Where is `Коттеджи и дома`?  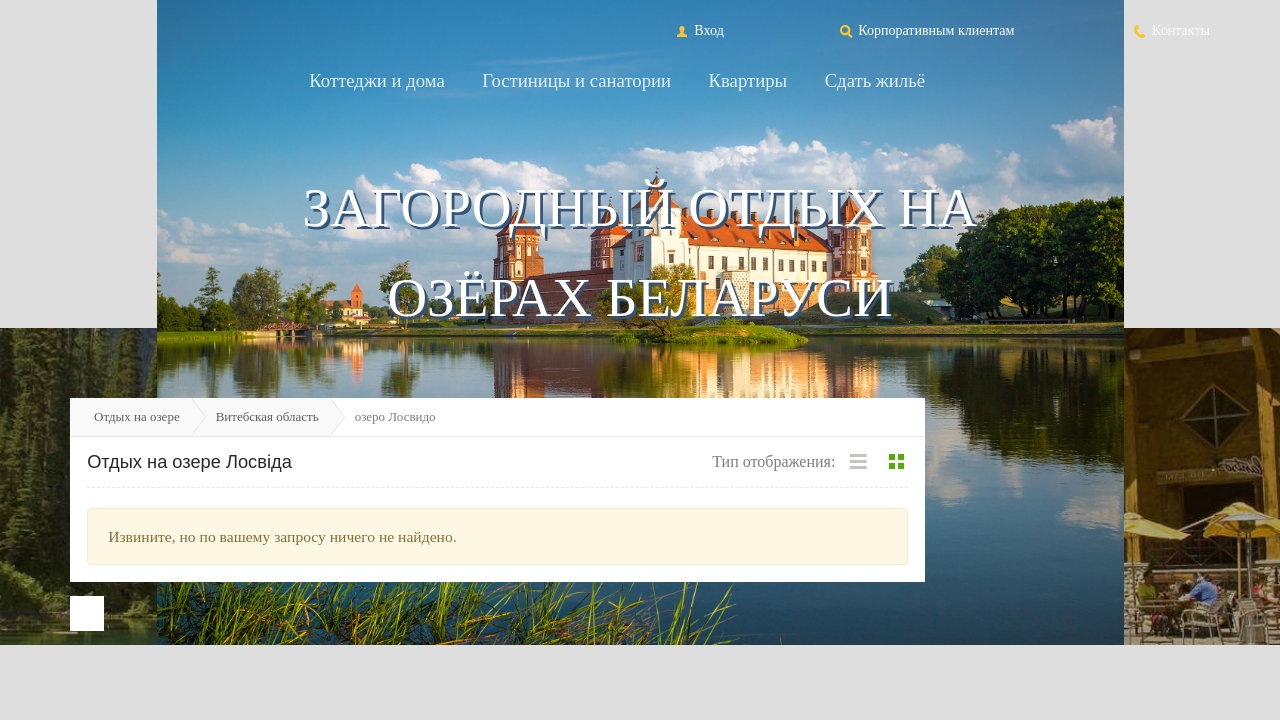 Коттеджи и дома is located at coordinates (377, 80).